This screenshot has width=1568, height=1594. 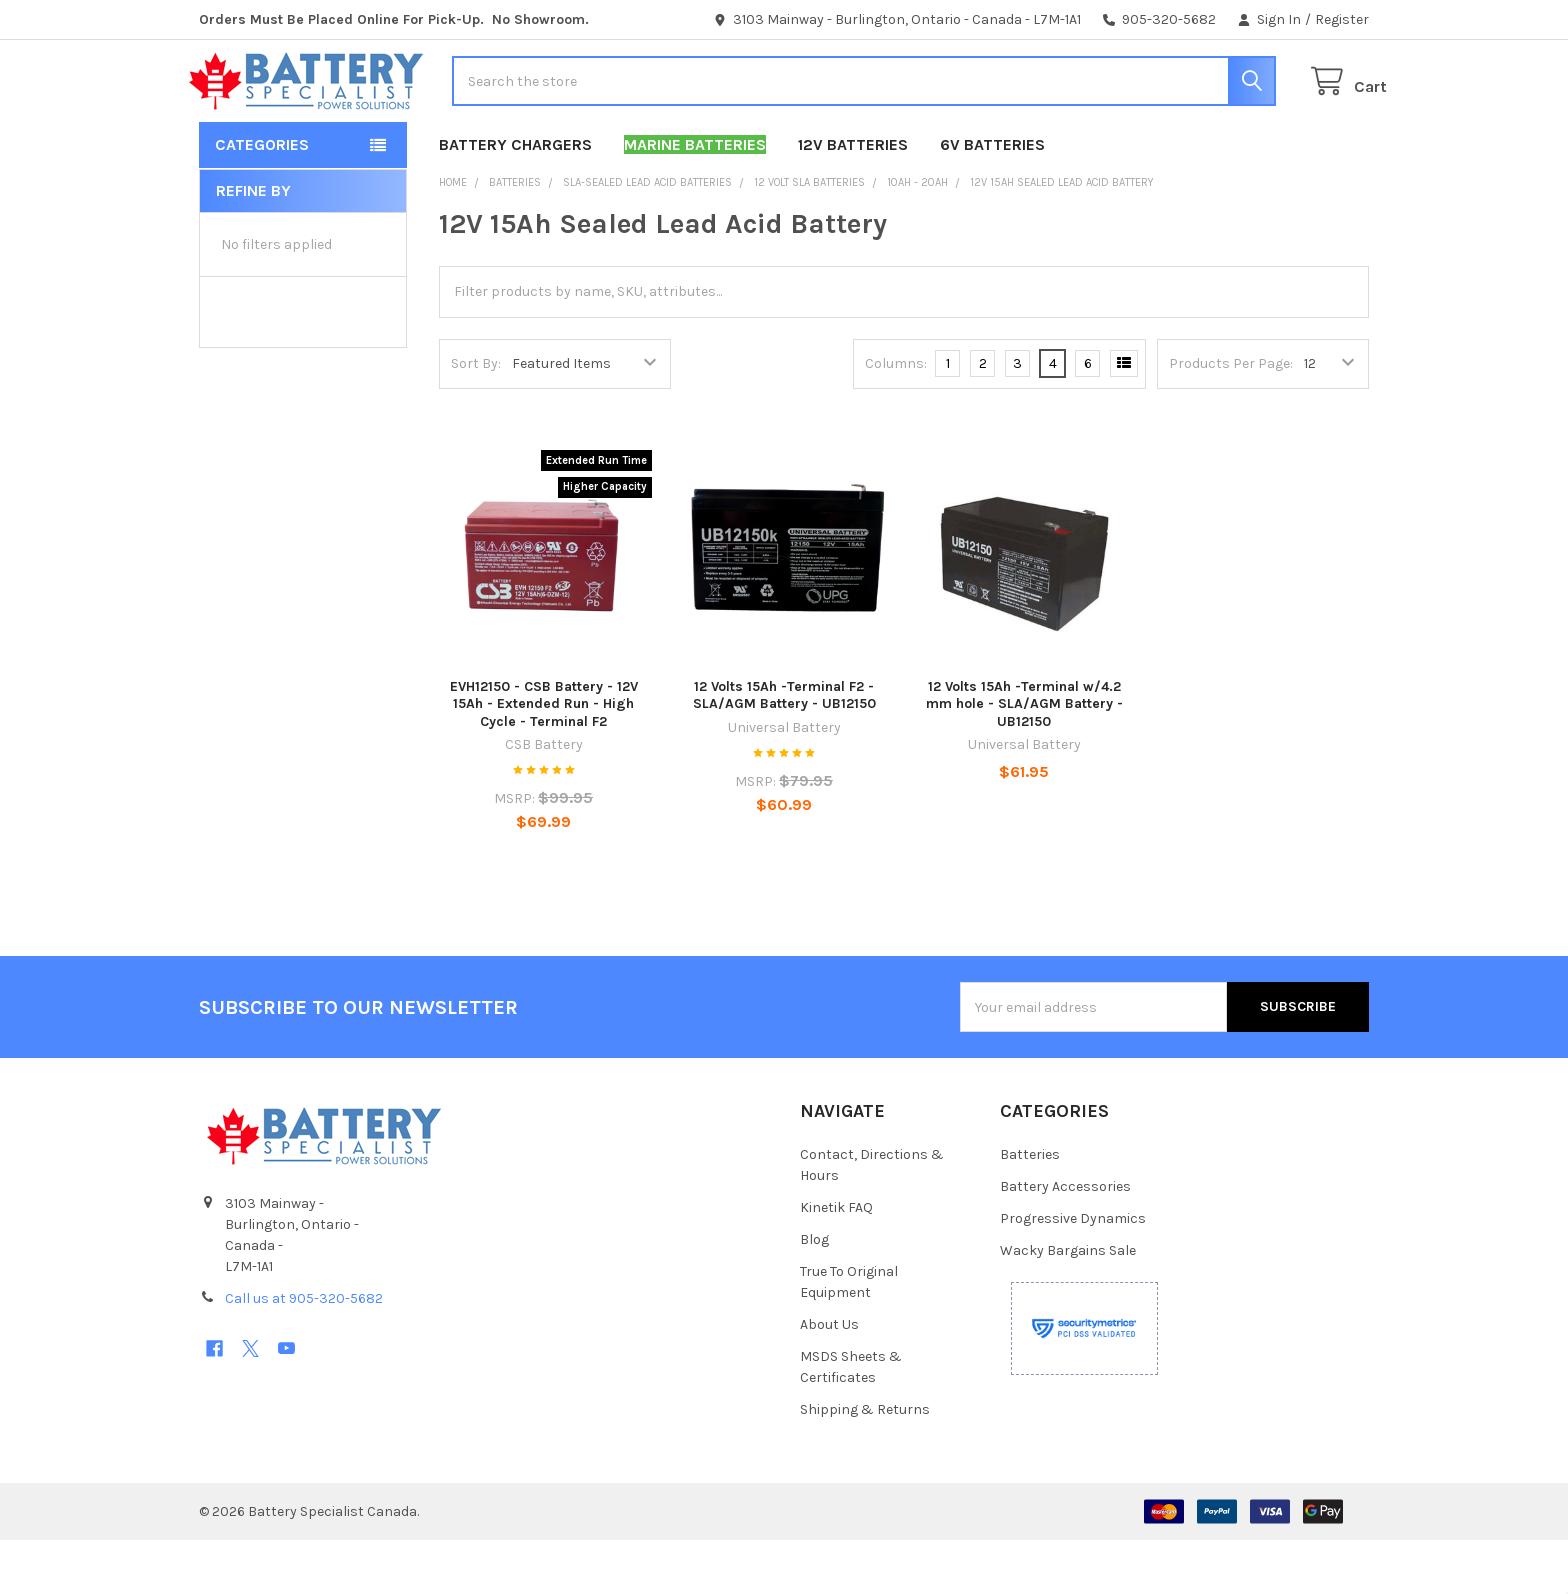 I want to click on Products Per Page:, so click(x=1231, y=417).